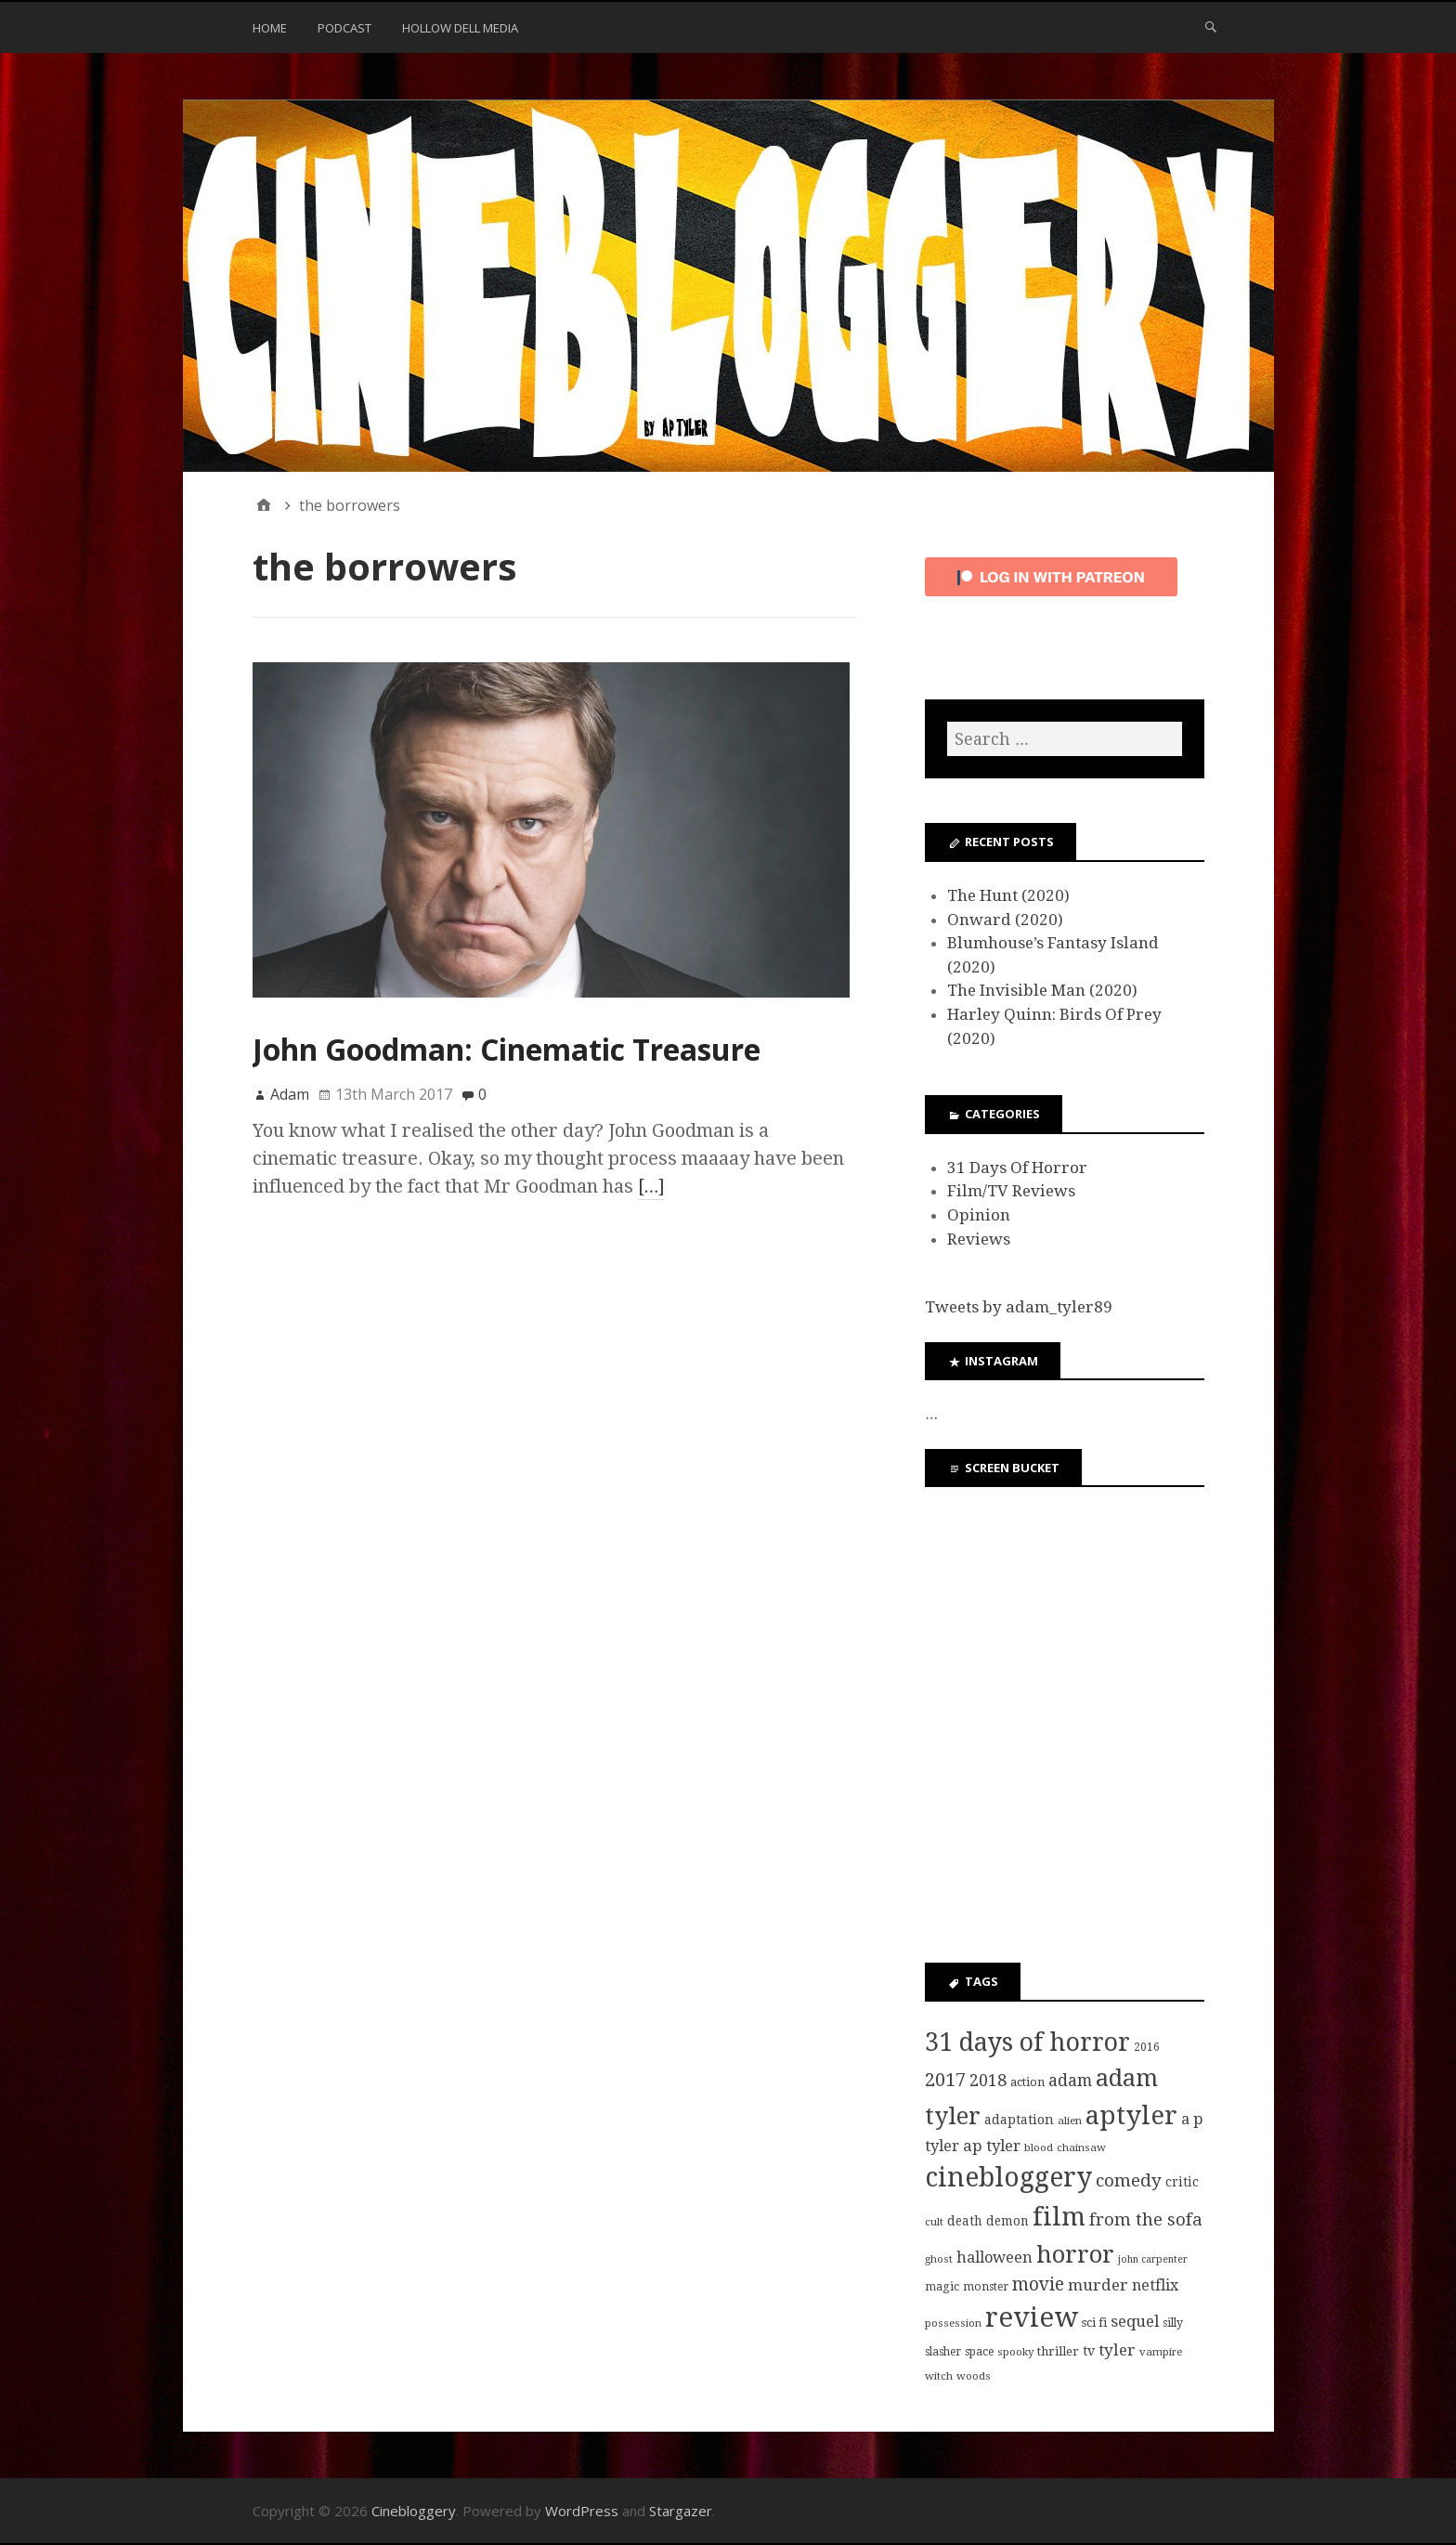  What do you see at coordinates (978, 1239) in the screenshot?
I see `Reviews` at bounding box center [978, 1239].